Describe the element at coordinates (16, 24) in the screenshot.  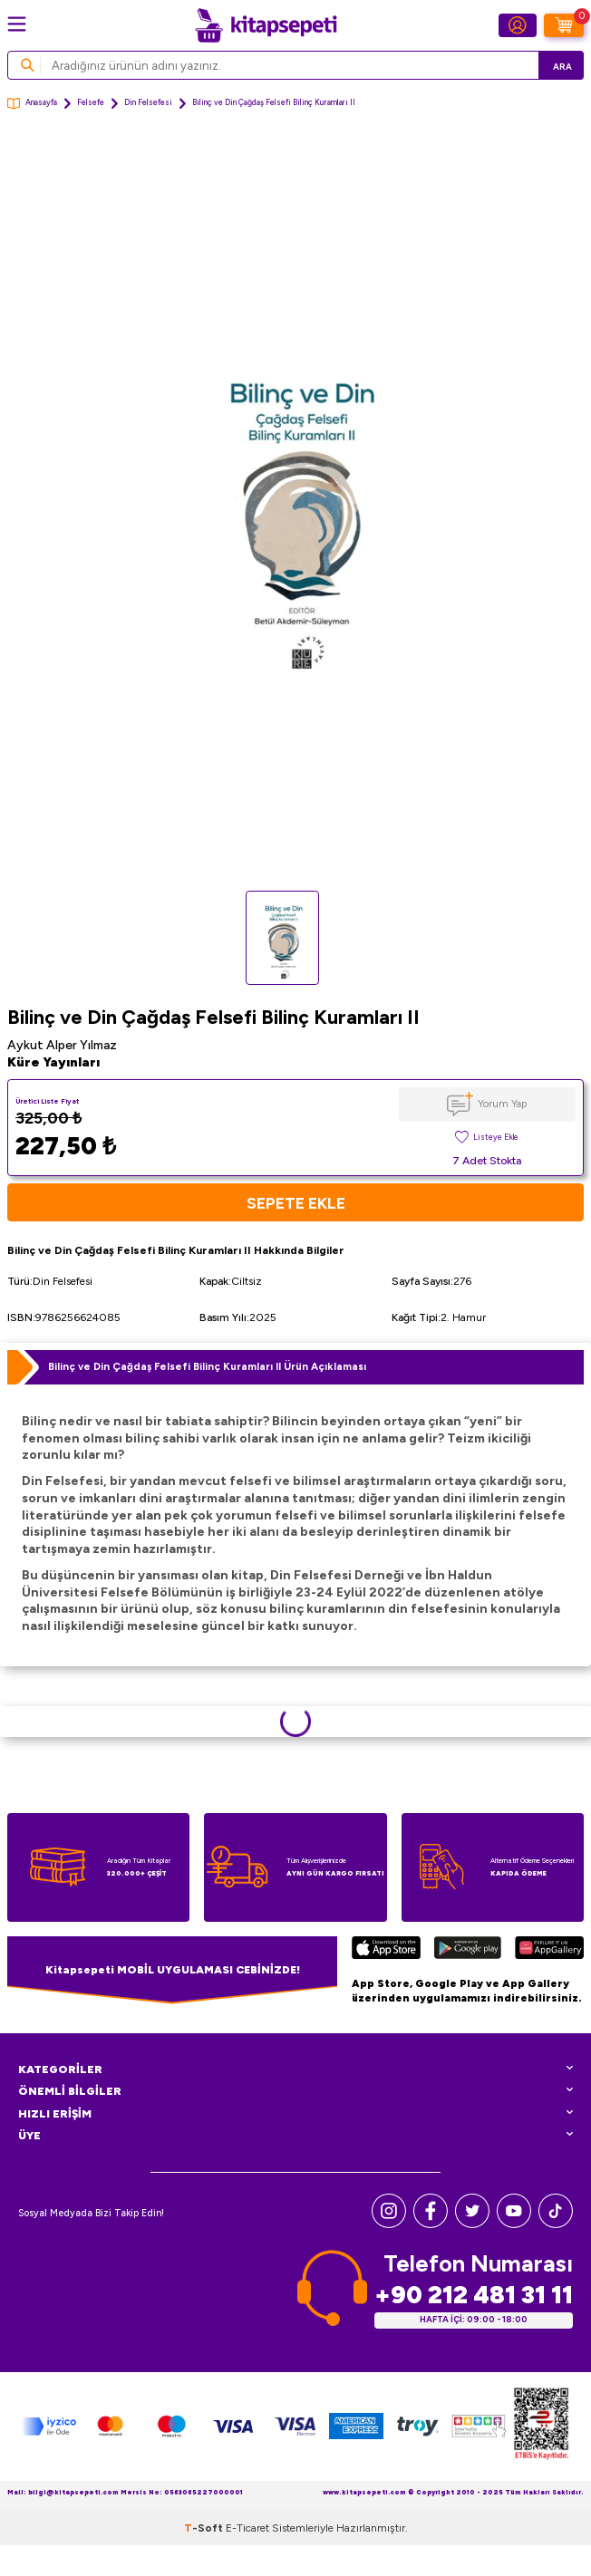
I see `[Menü]` at that location.